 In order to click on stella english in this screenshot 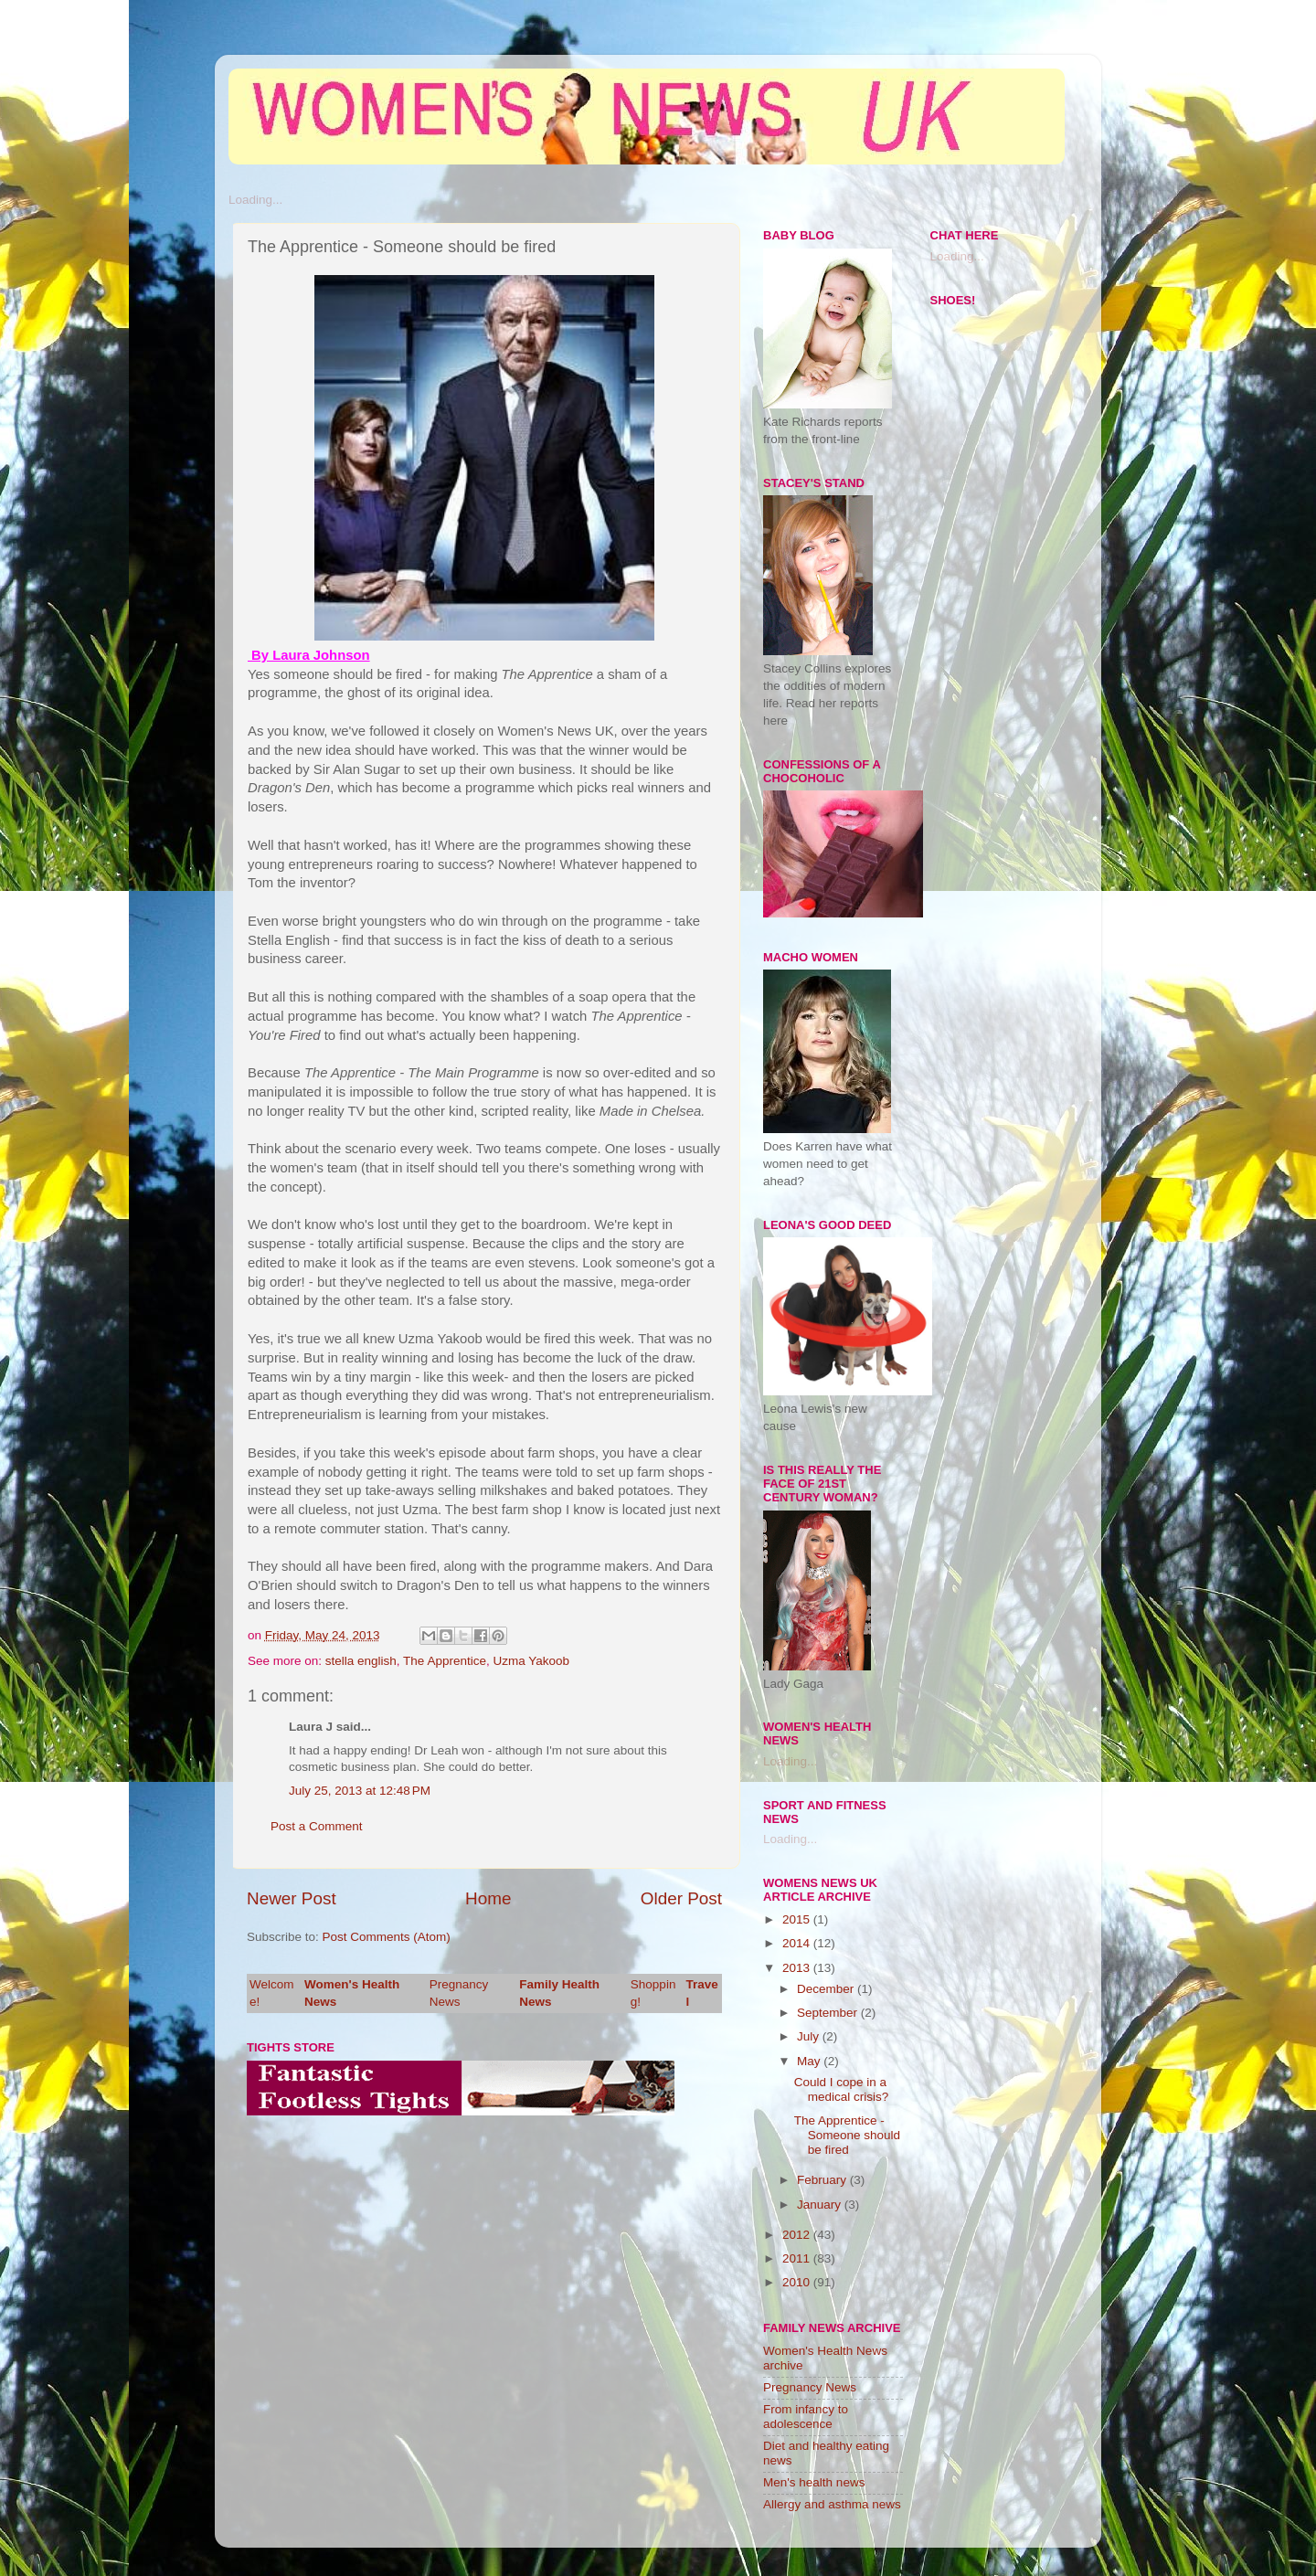, I will do `click(361, 1661)`.